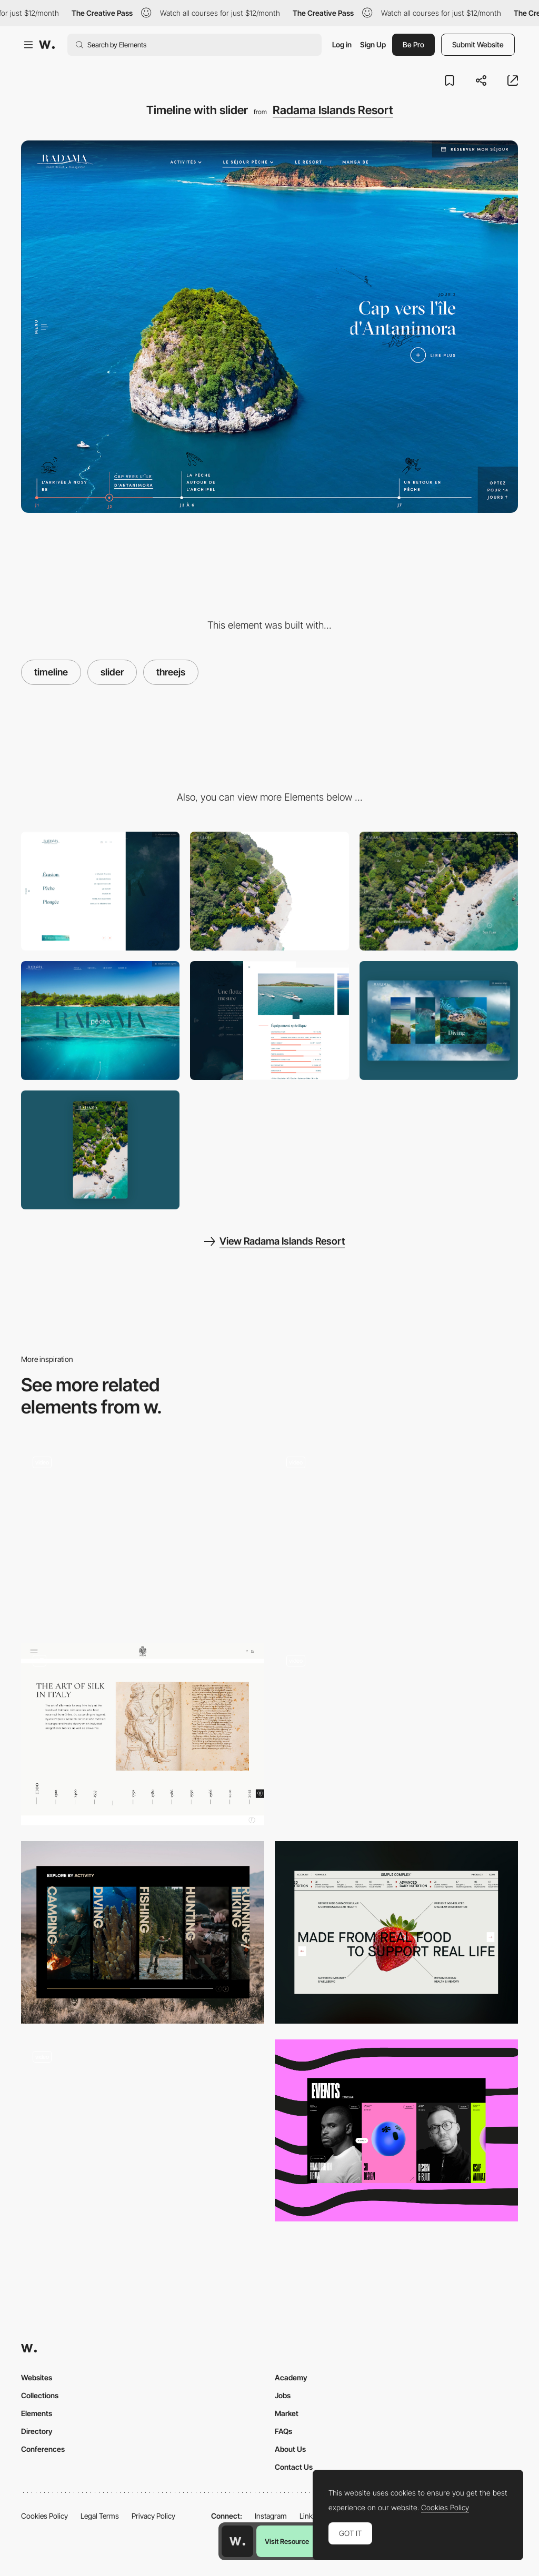 The height and width of the screenshot is (2576, 539). I want to click on [Homepage gallery navigation], so click(142, 2121).